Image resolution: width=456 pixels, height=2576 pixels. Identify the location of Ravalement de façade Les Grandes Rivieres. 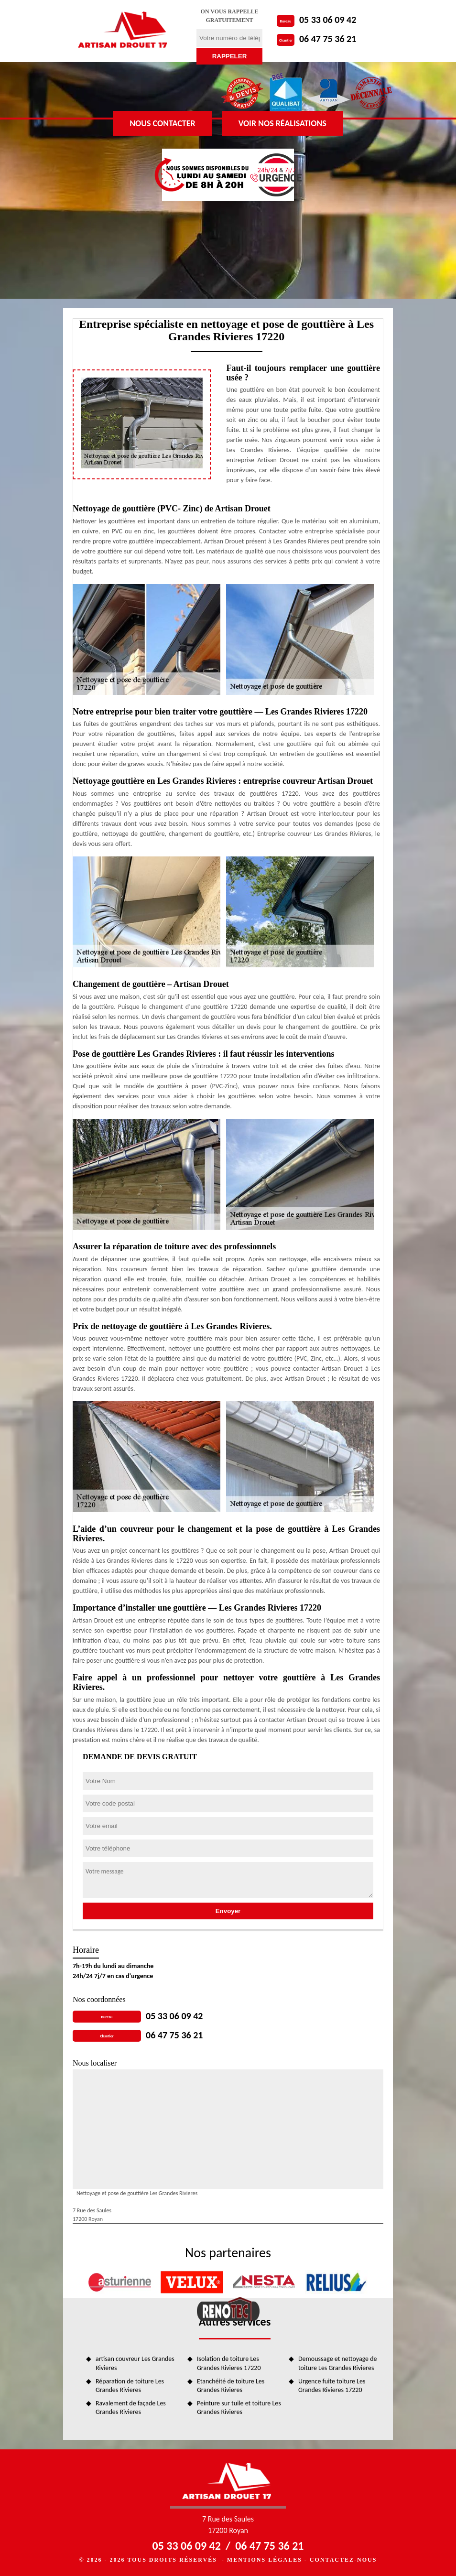
(131, 2407).